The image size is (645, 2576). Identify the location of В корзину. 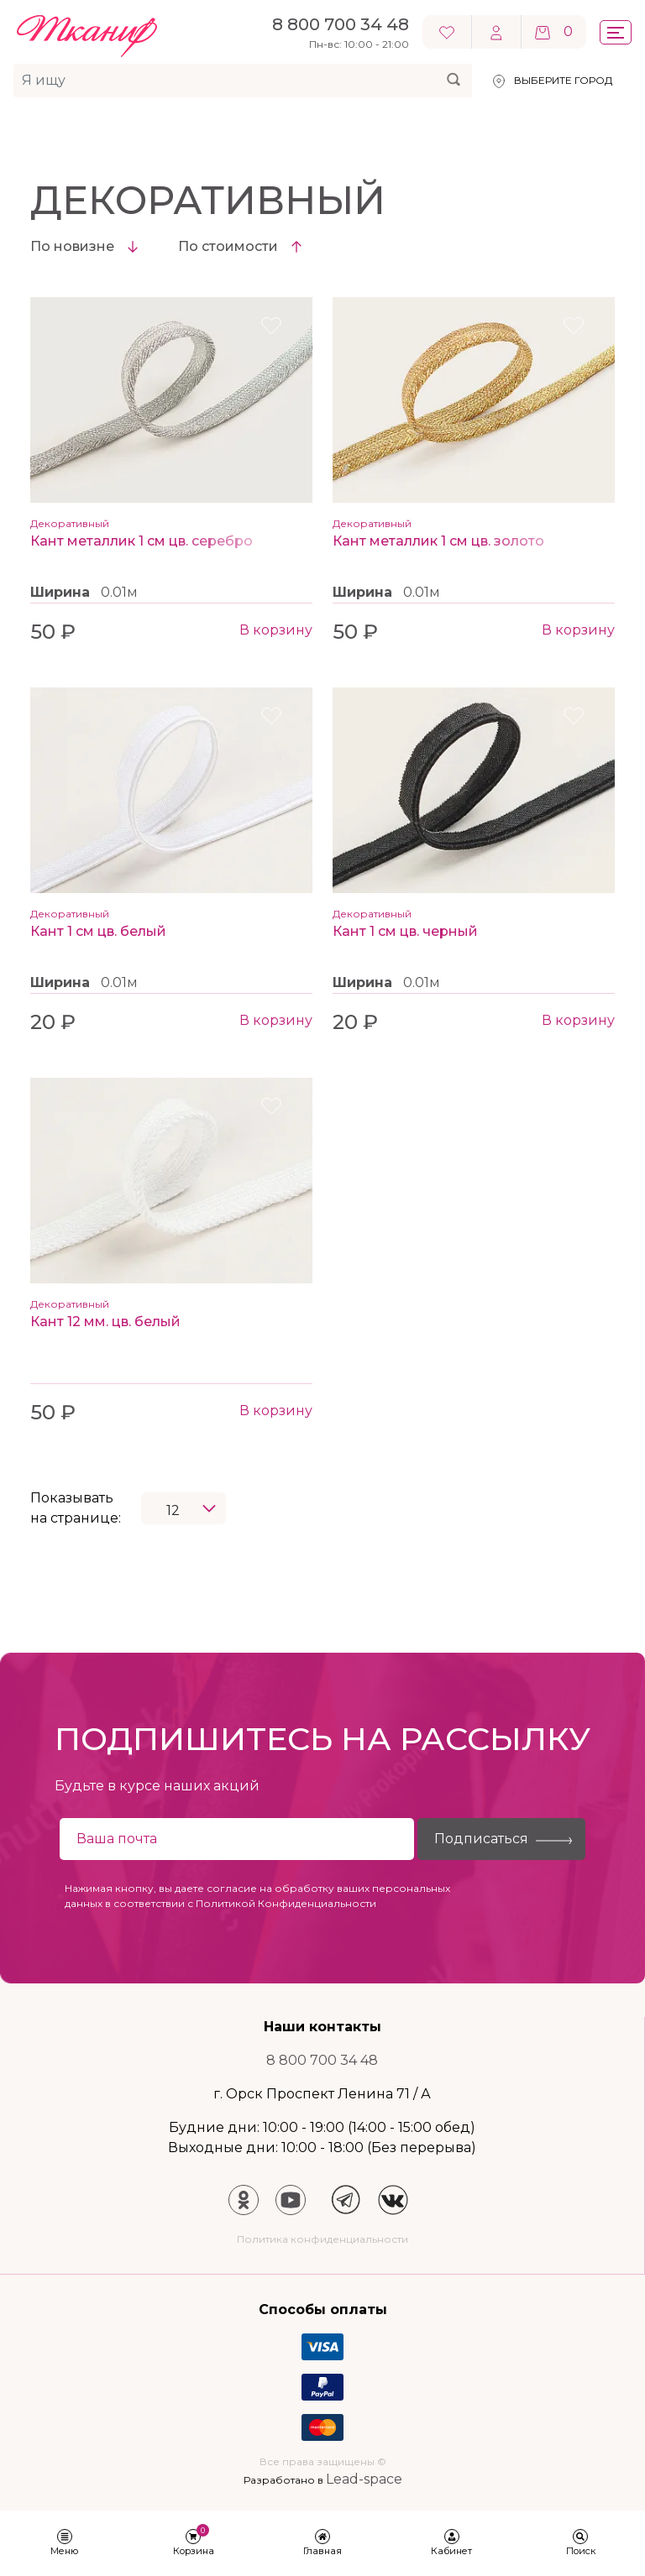
(275, 630).